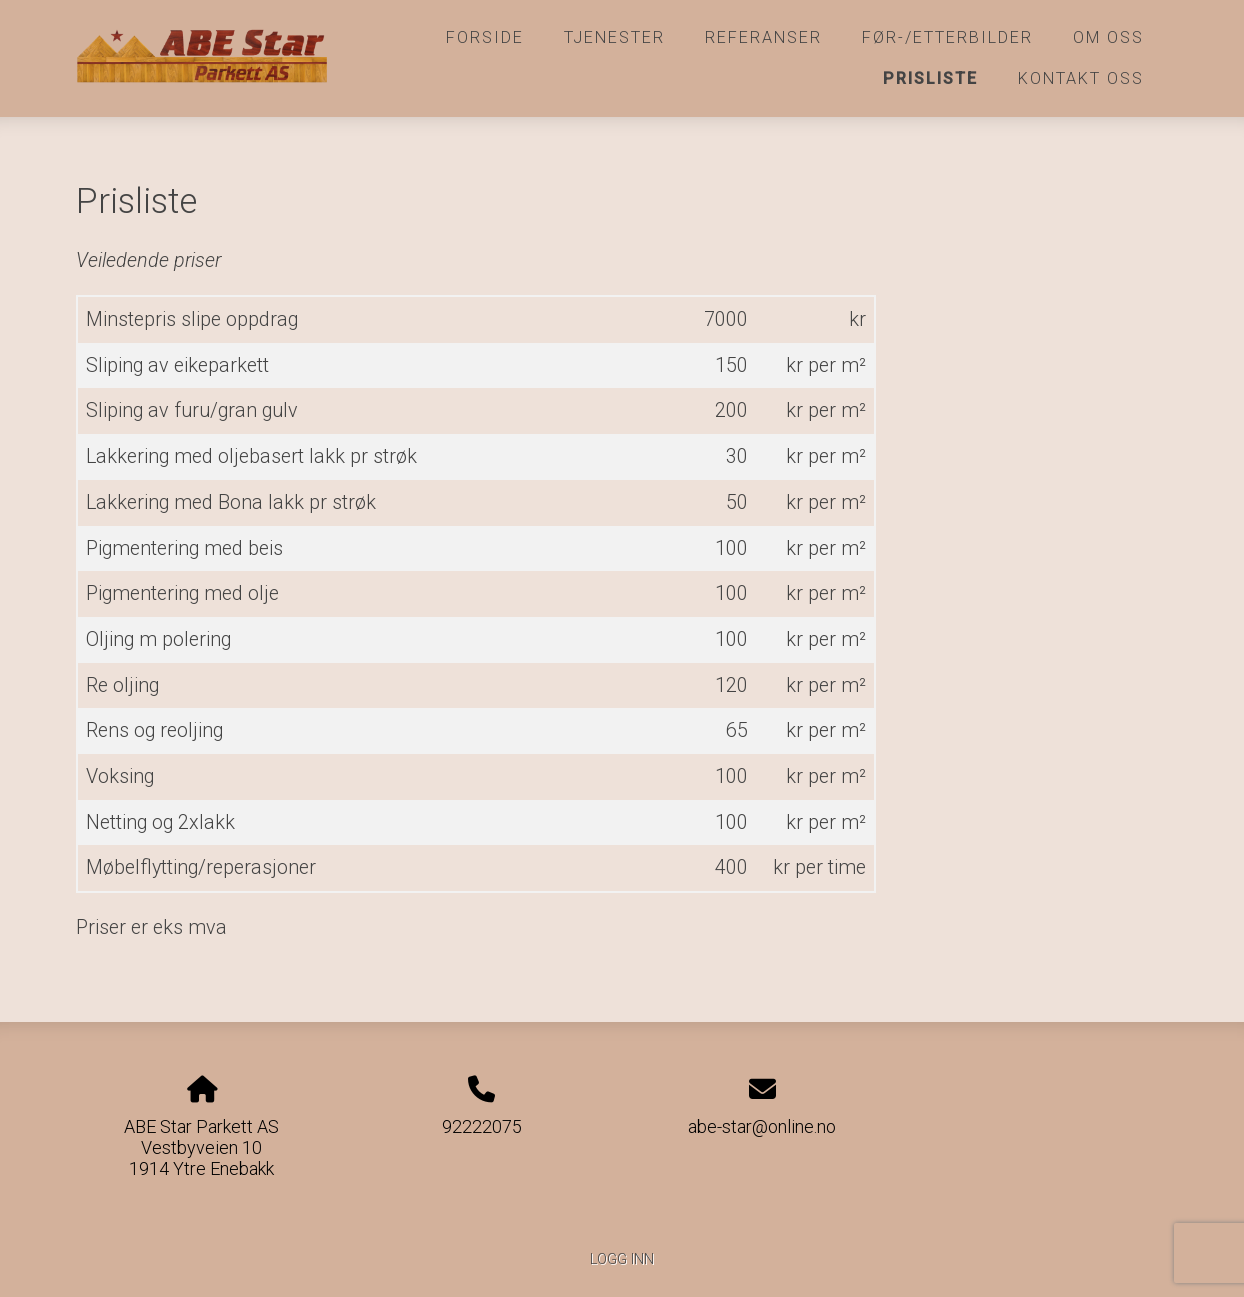  I want to click on Prisliste, so click(930, 78).